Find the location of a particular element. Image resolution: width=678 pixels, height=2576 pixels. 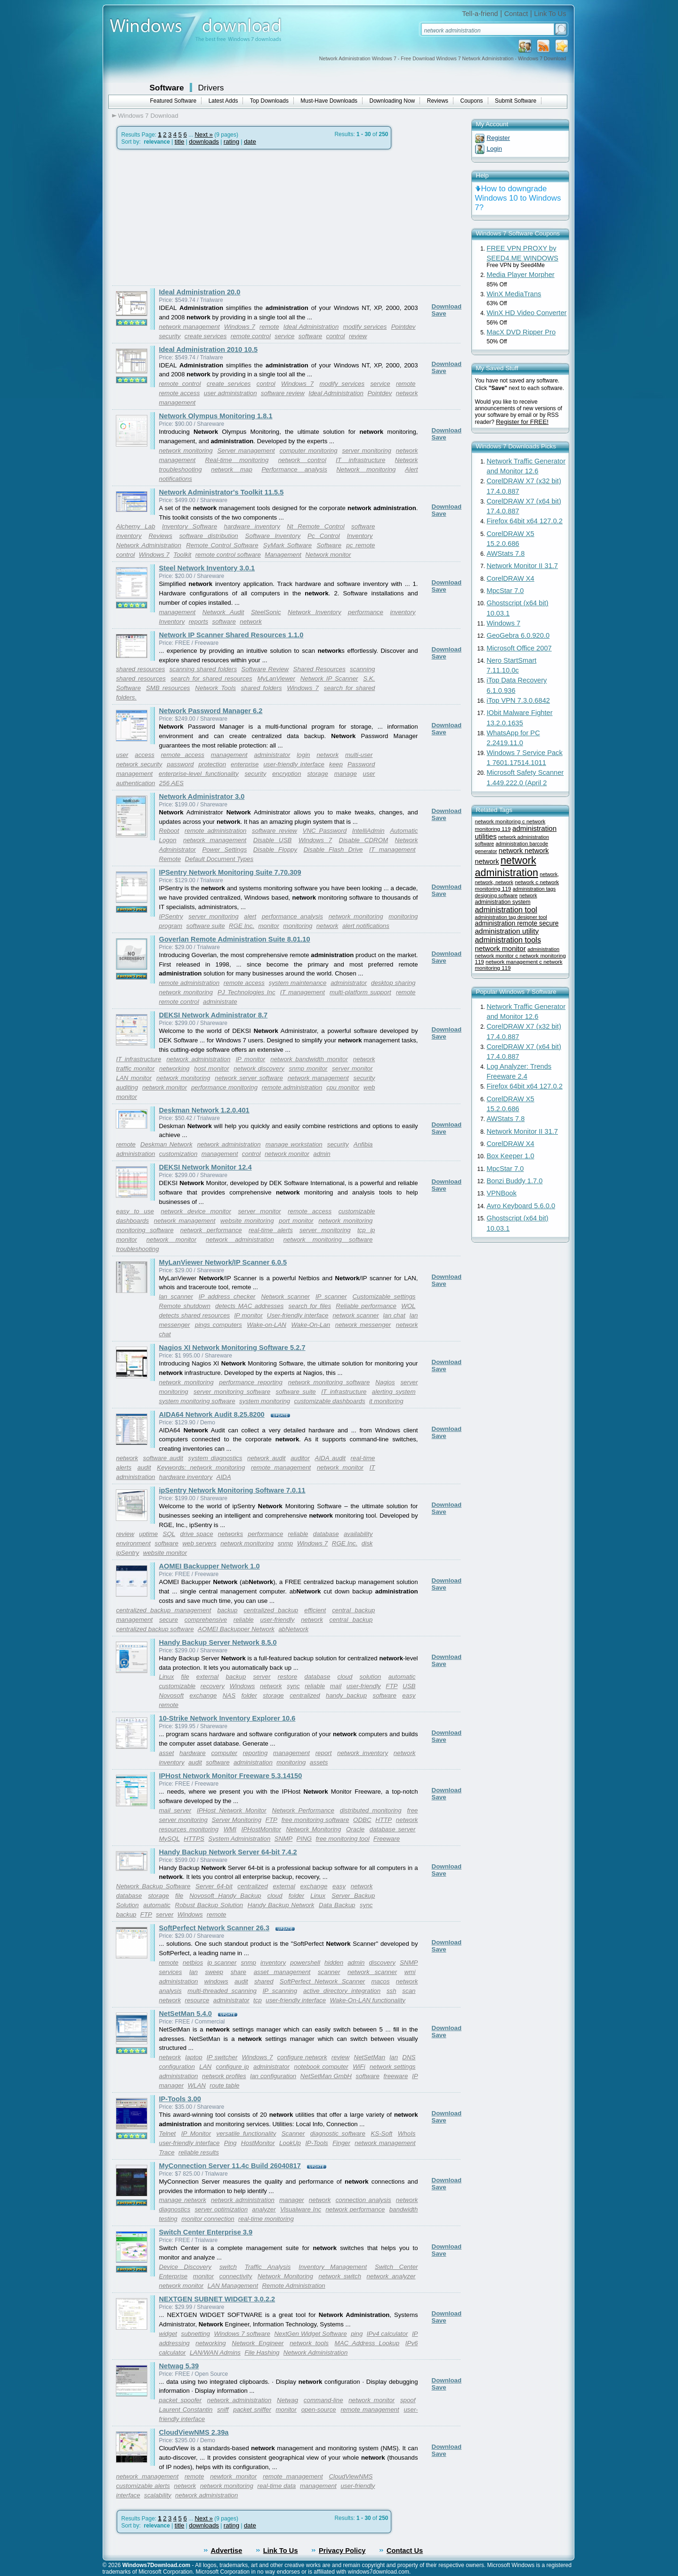

performance is located at coordinates (365, 612).